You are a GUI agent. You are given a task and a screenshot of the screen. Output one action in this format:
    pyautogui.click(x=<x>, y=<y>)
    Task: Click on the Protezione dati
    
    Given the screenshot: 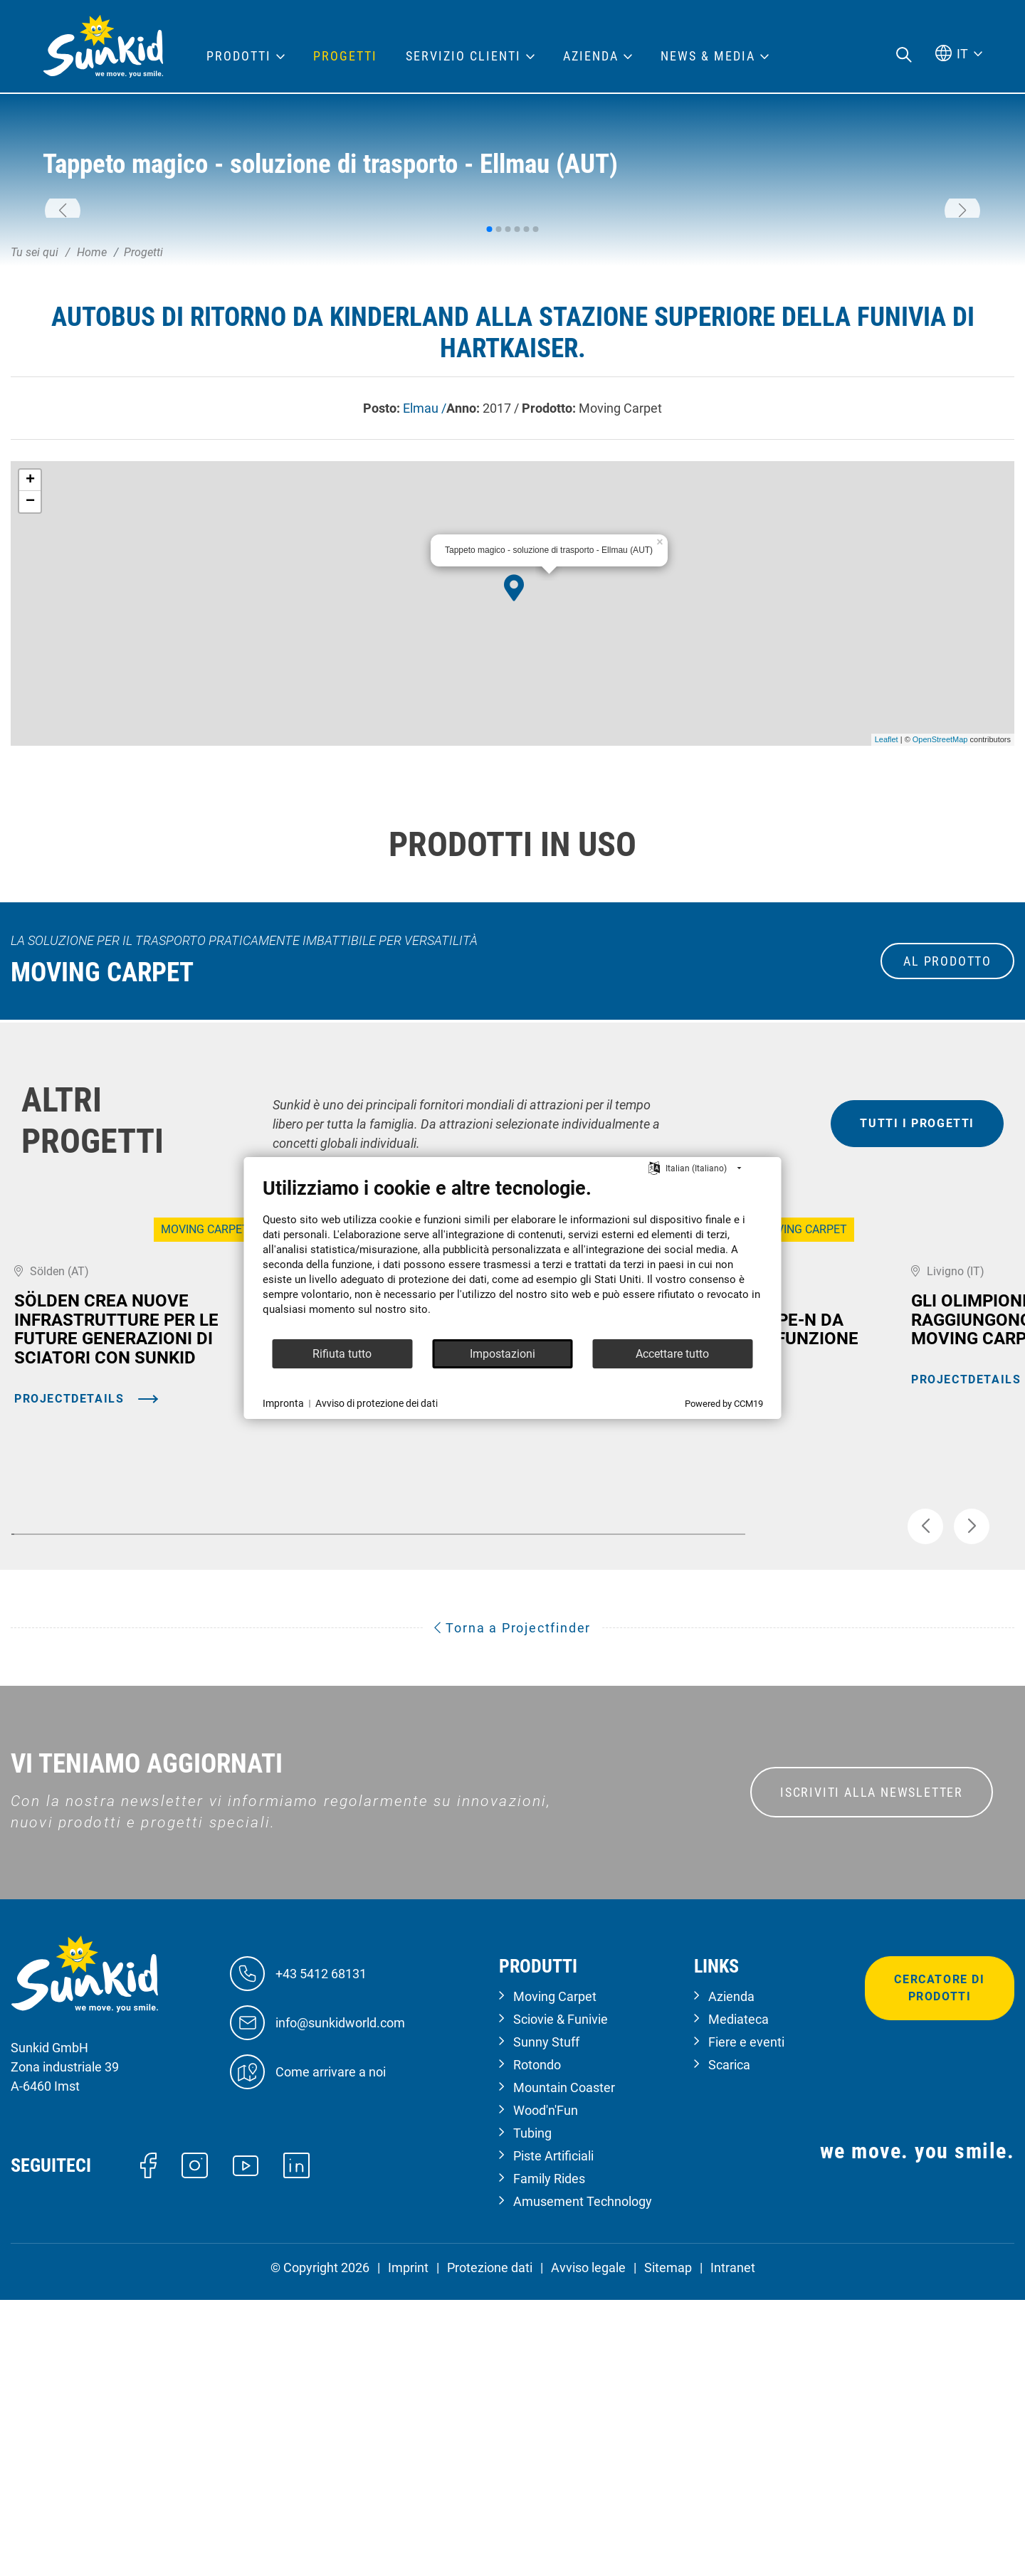 What is the action you would take?
    pyautogui.click(x=489, y=2543)
    